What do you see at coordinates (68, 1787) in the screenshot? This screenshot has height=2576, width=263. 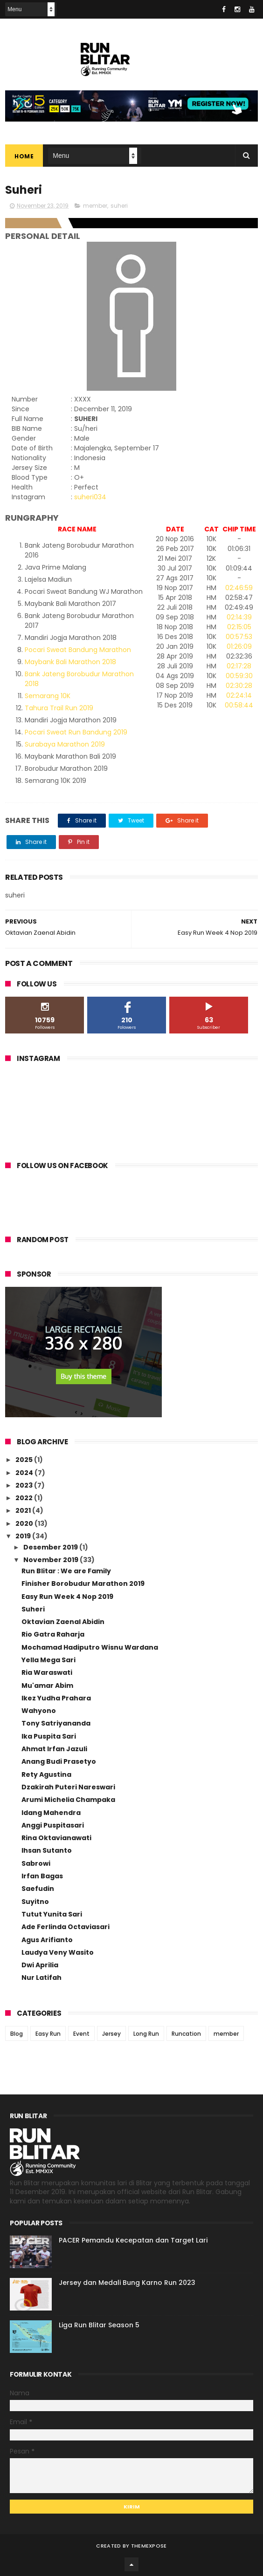 I see `Dzakirah Puteri Nareswari` at bounding box center [68, 1787].